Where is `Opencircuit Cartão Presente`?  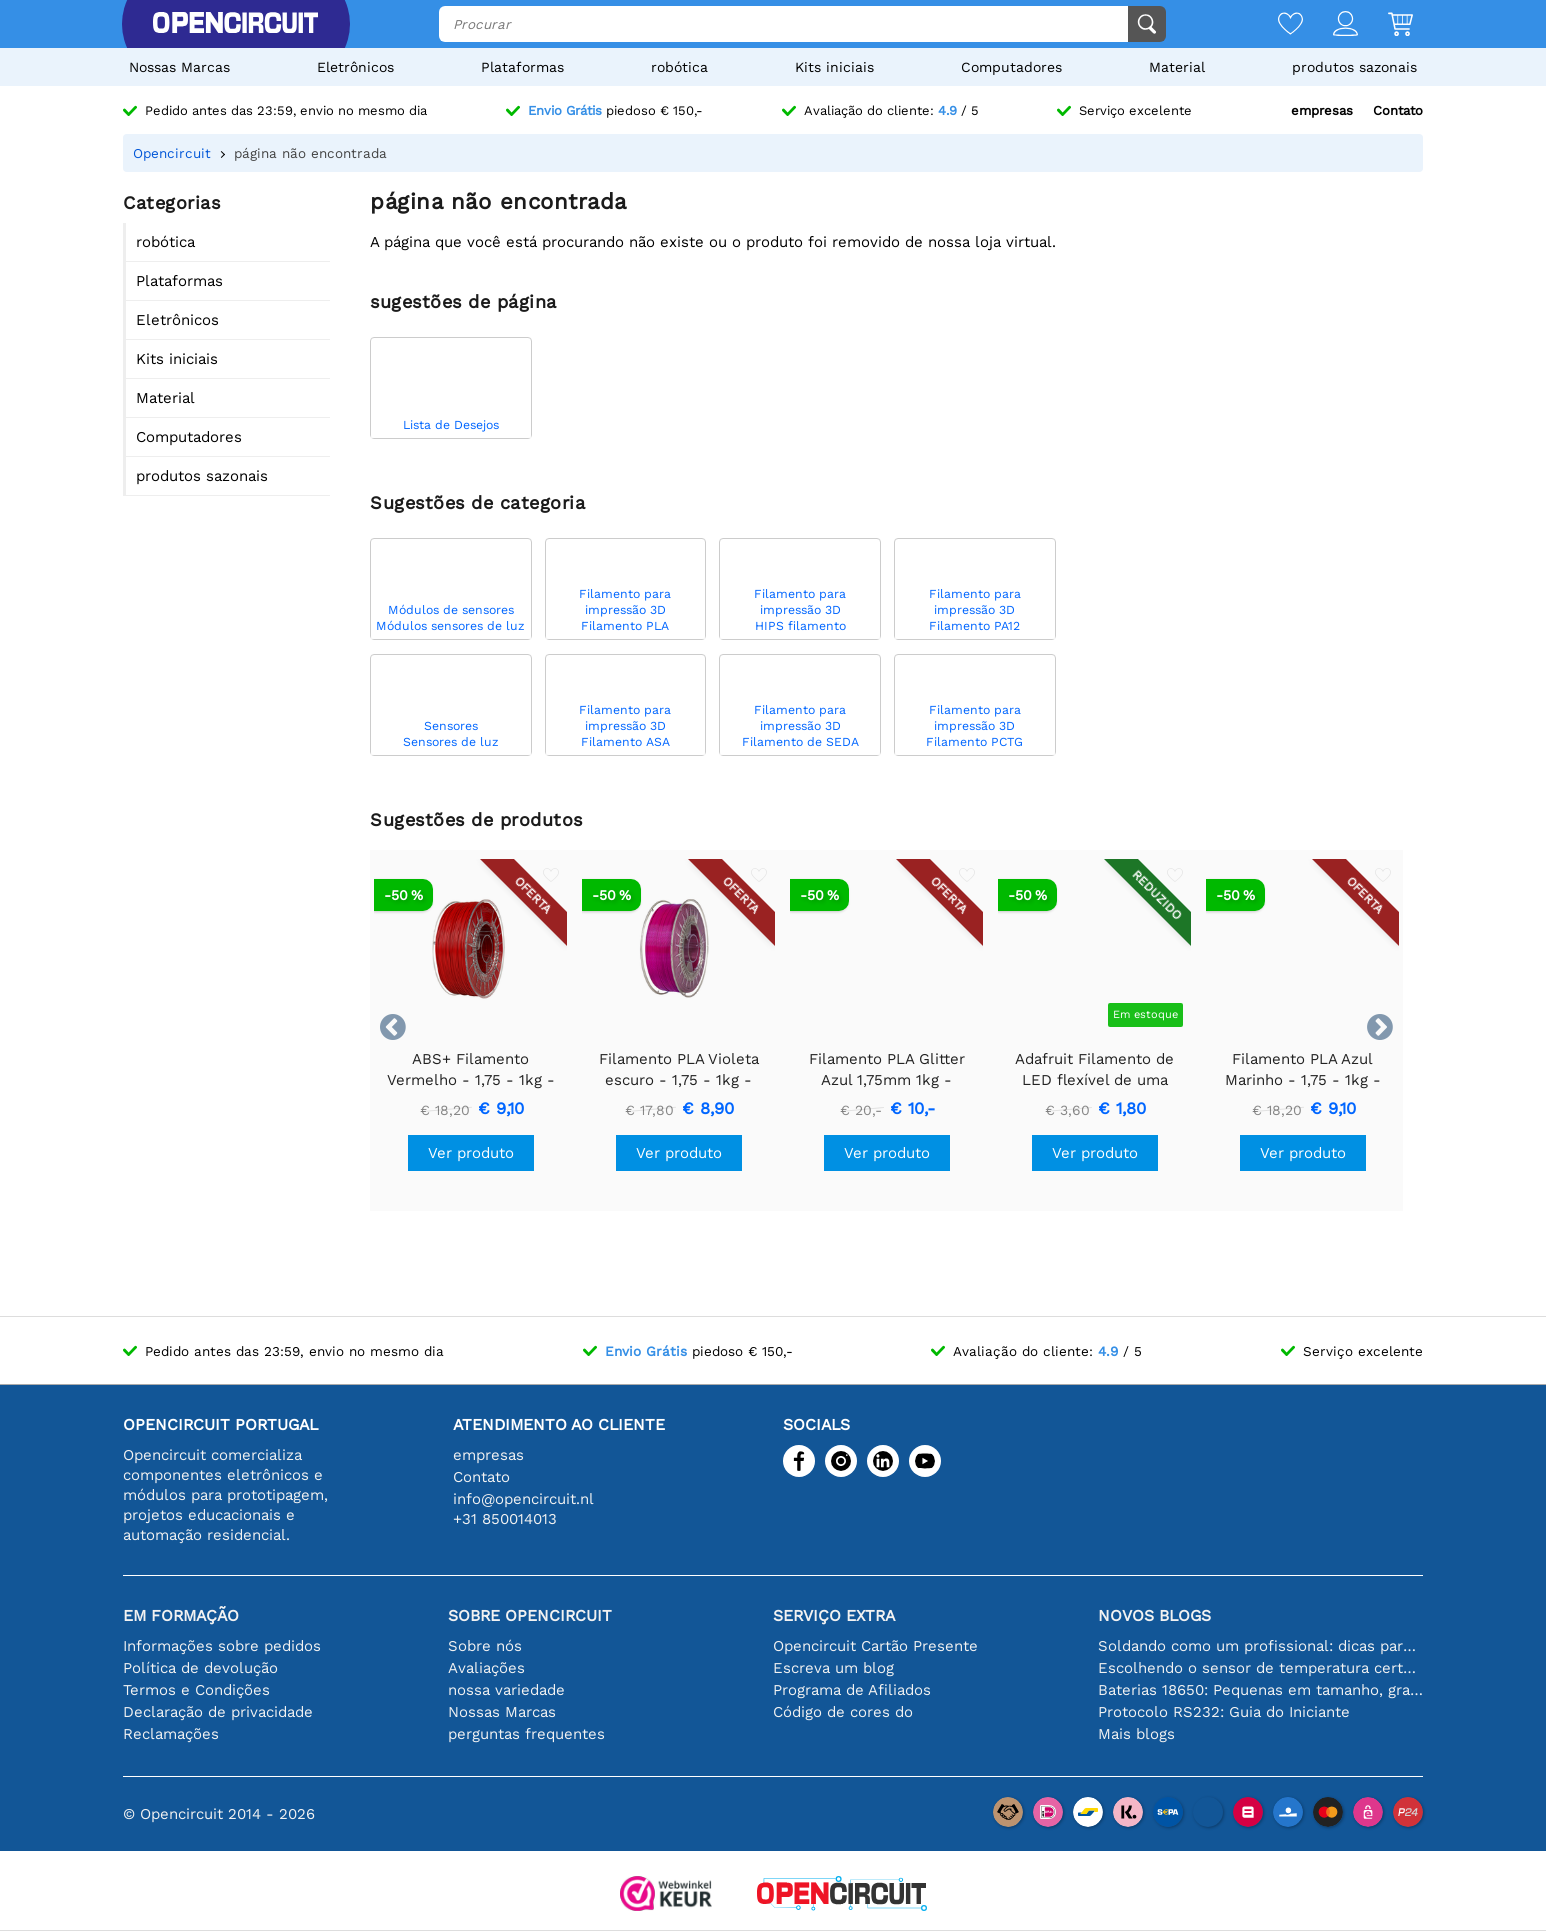 Opencircuit Cartão Presente is located at coordinates (875, 1646).